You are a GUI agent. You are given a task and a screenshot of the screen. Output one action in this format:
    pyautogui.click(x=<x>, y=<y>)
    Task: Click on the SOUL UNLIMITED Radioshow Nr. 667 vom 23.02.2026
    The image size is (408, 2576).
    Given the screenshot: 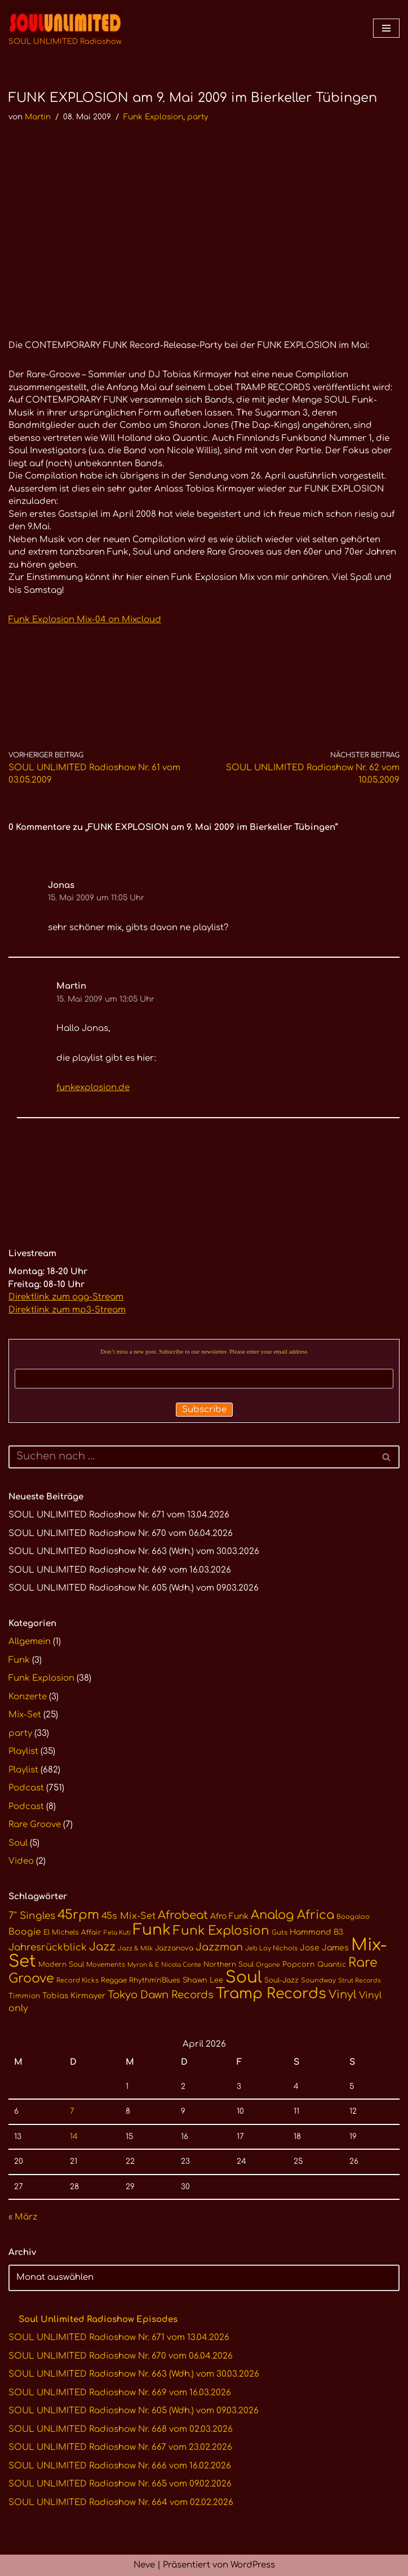 What is the action you would take?
    pyautogui.click(x=120, y=2447)
    